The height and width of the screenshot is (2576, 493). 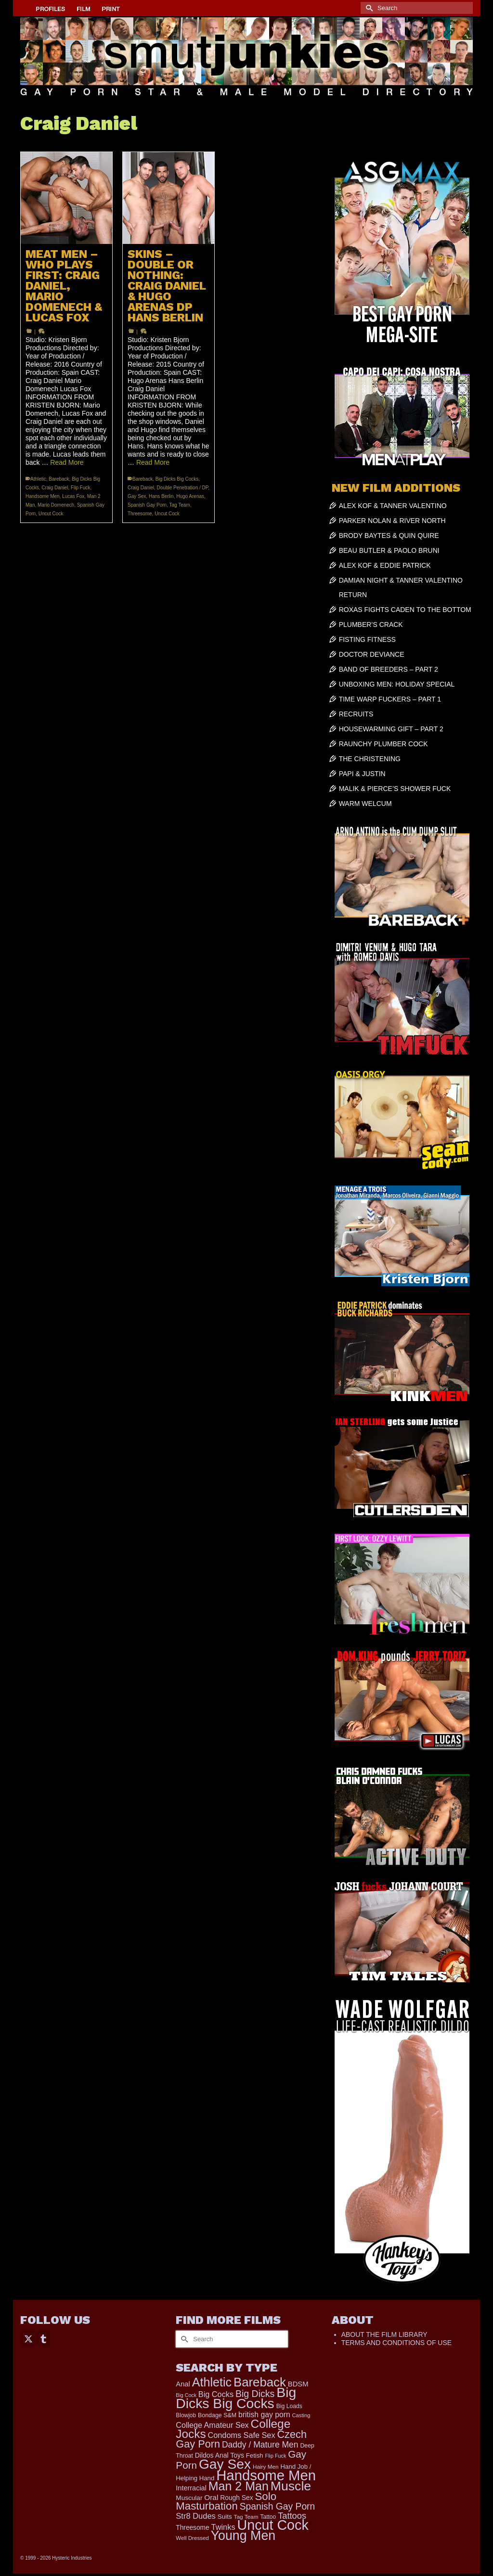 I want to click on Twinks [Twinks (366 items)], so click(x=223, y=2527).